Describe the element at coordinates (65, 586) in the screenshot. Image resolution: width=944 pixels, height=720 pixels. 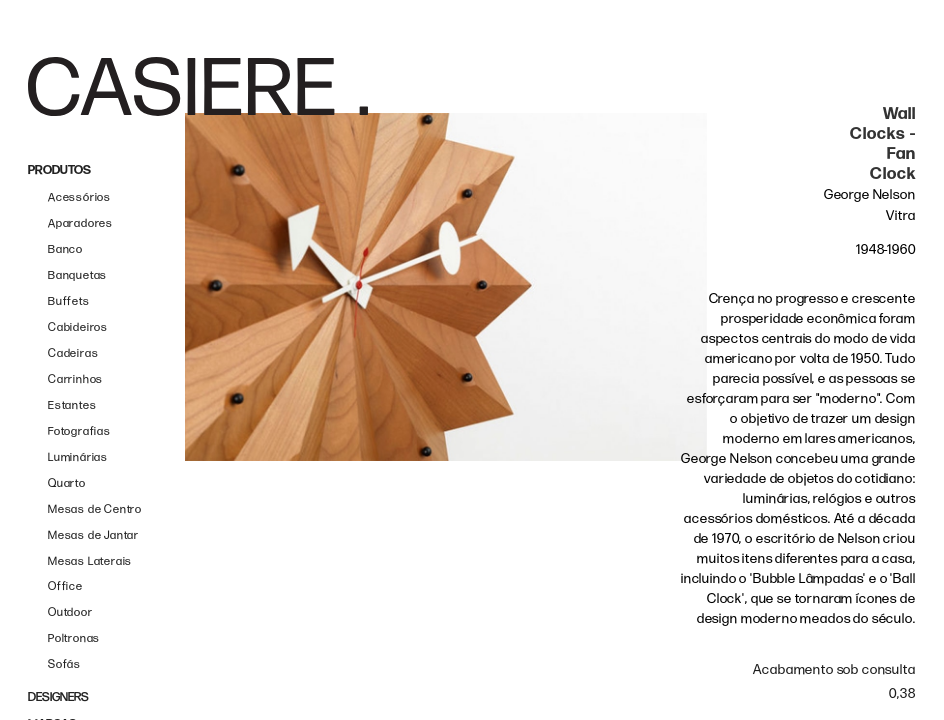
I see `Office` at that location.